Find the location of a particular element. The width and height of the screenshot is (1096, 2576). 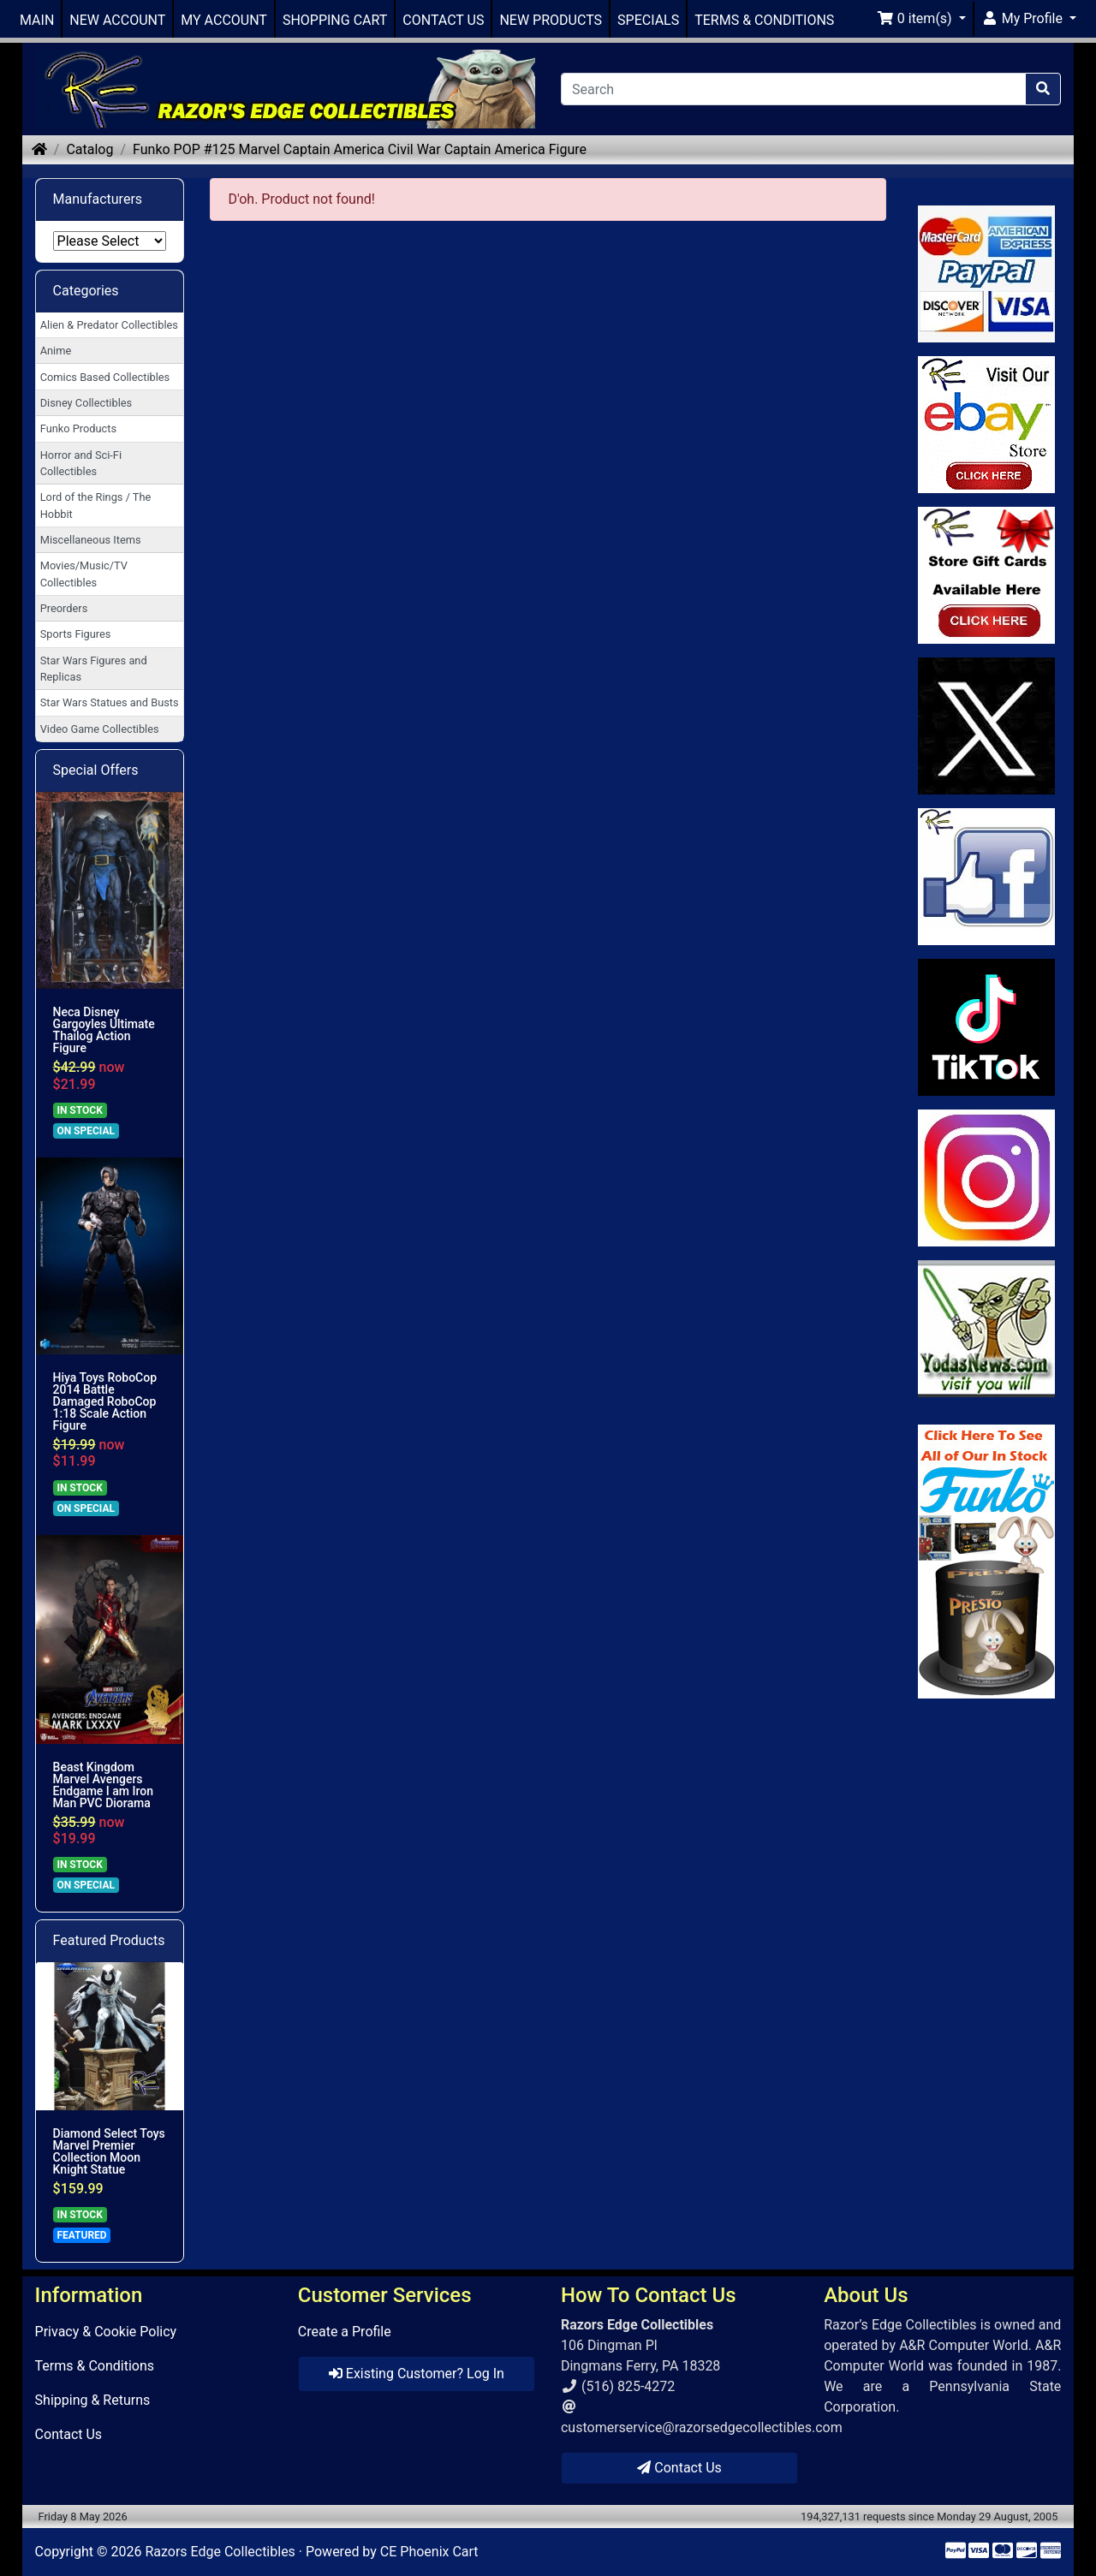

[Link to our Instagram] is located at coordinates (987, 1178).